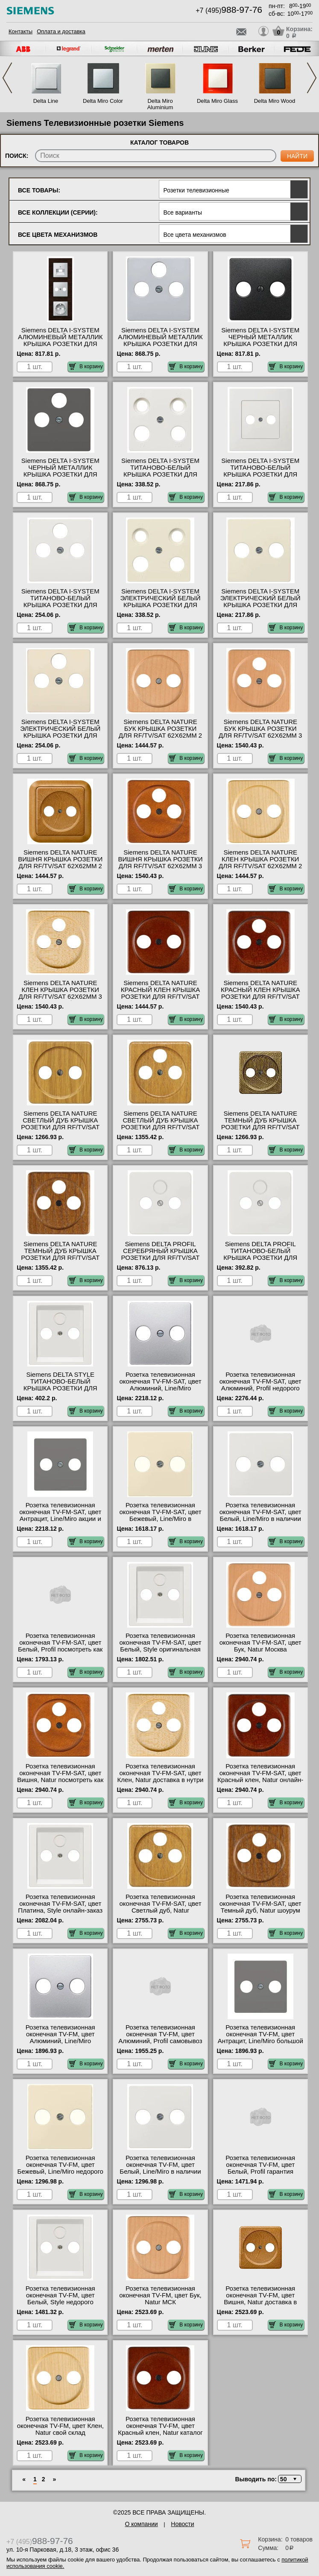 The height and width of the screenshot is (2576, 319). I want to click on О компании, so click(141, 2524).